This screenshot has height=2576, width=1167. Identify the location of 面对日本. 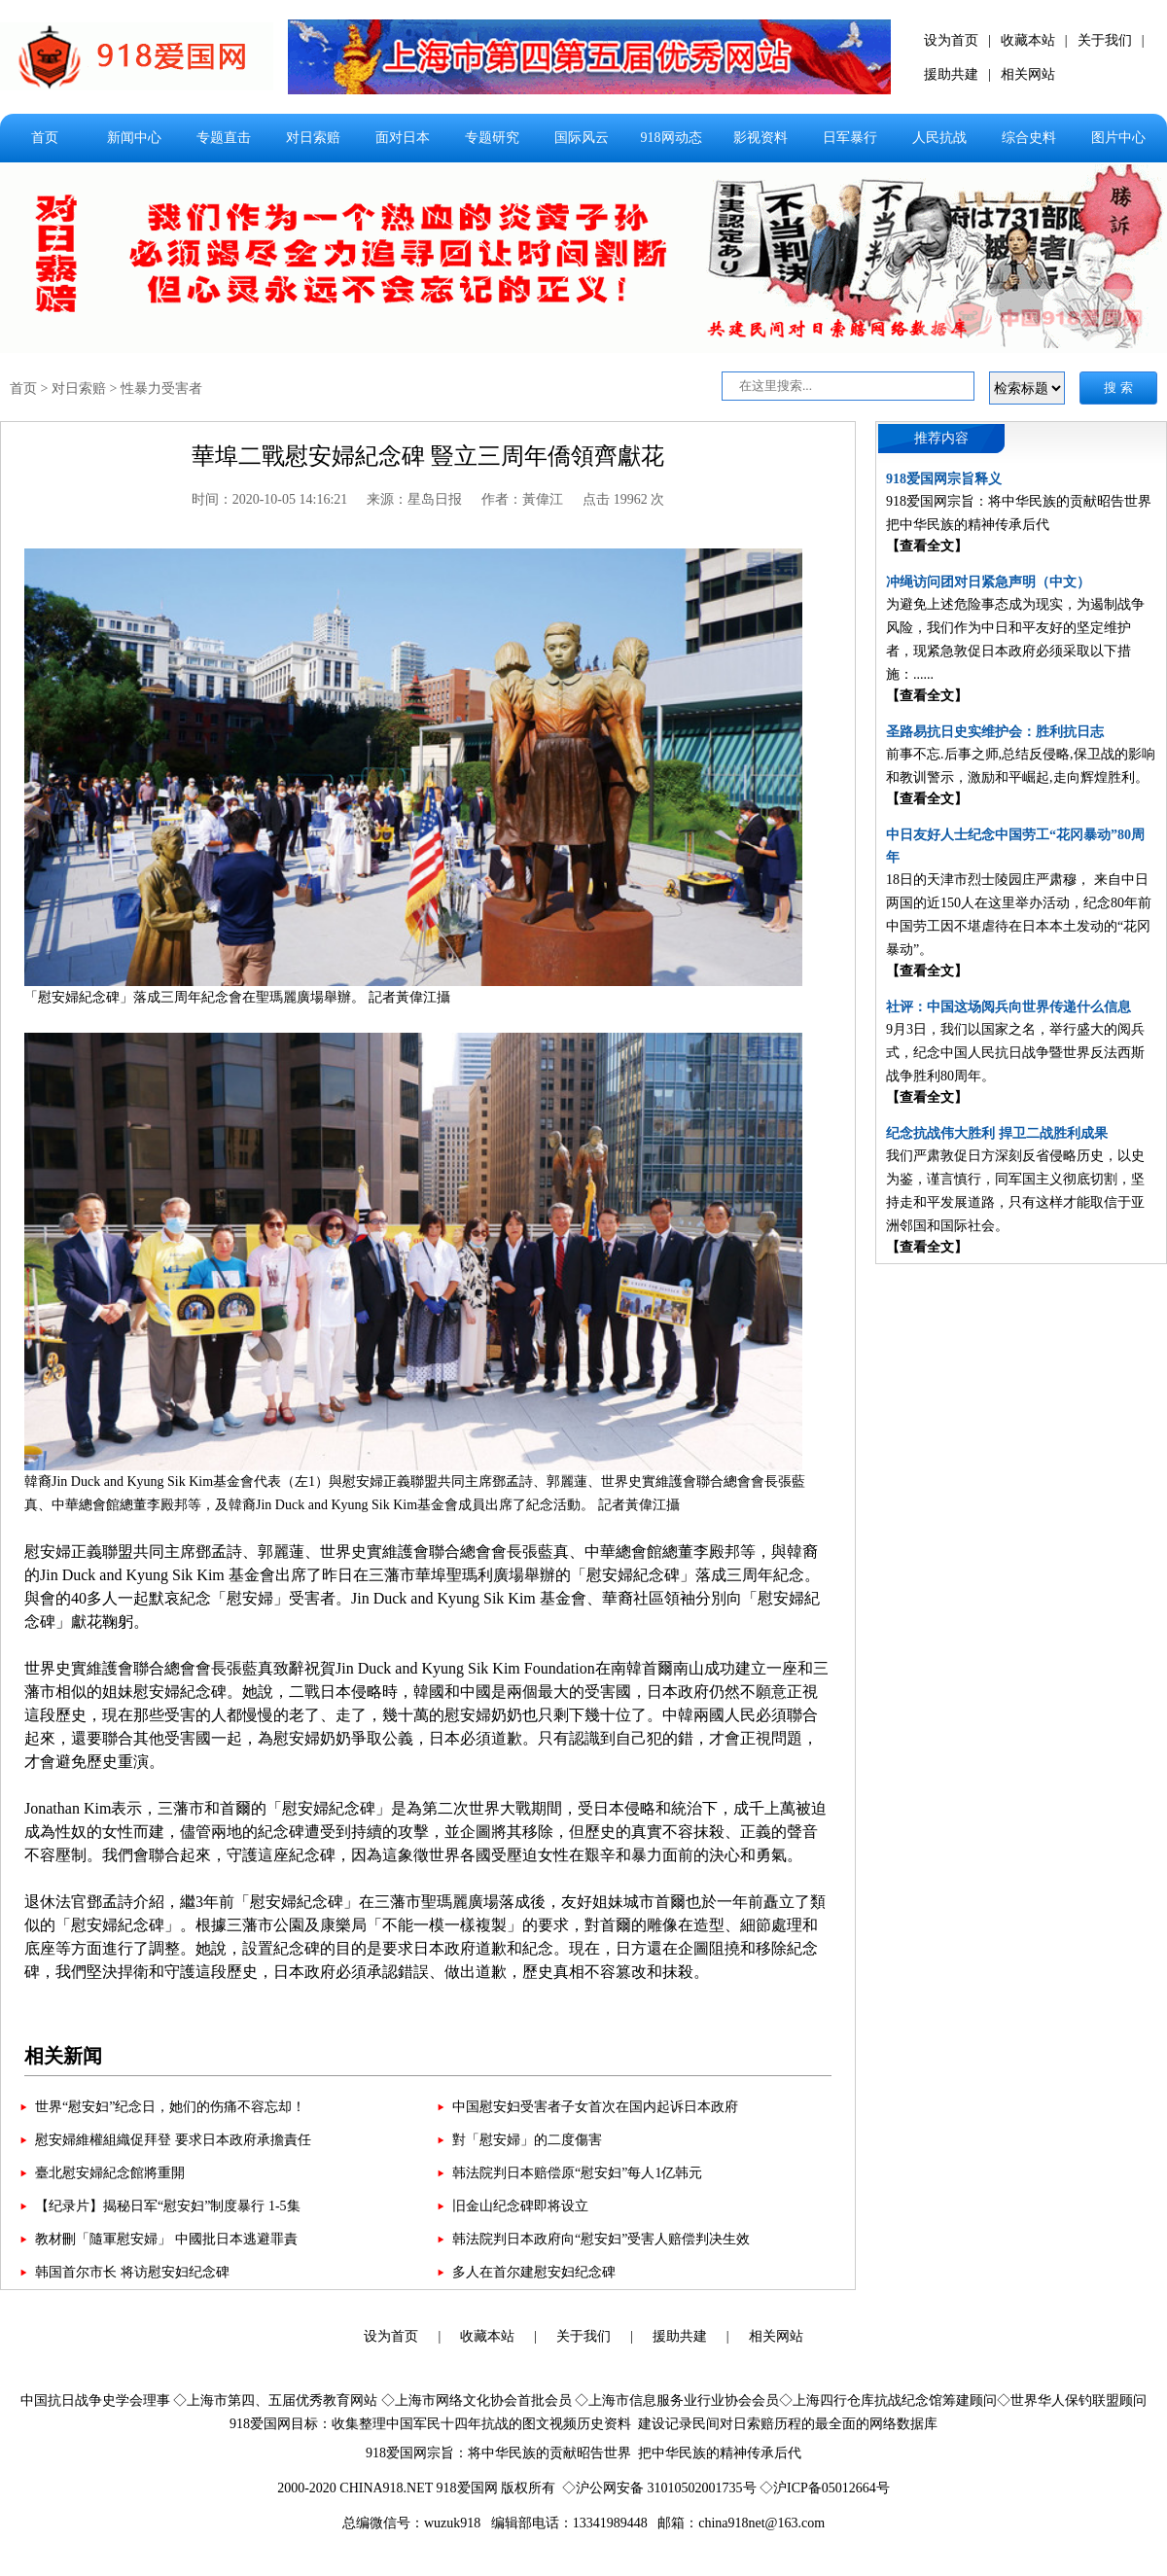
(402, 137).